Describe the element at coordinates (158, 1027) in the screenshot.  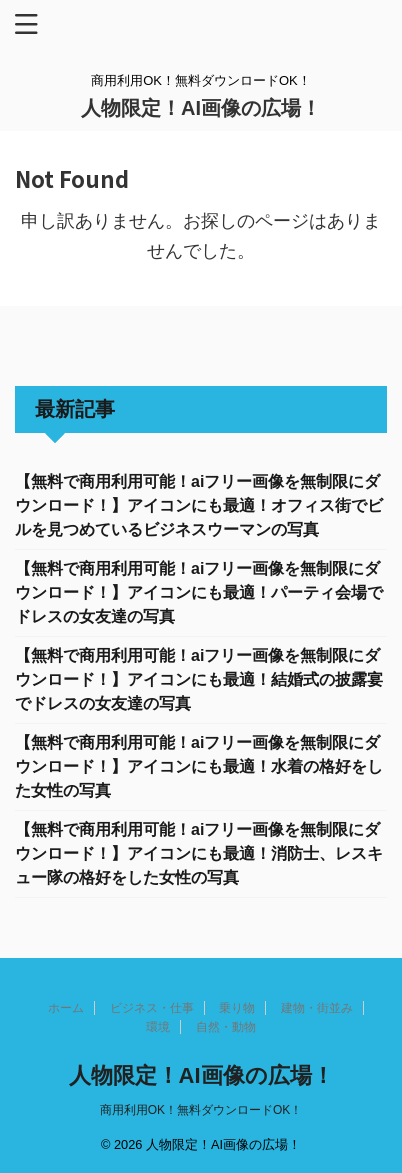
I see `環境` at that location.